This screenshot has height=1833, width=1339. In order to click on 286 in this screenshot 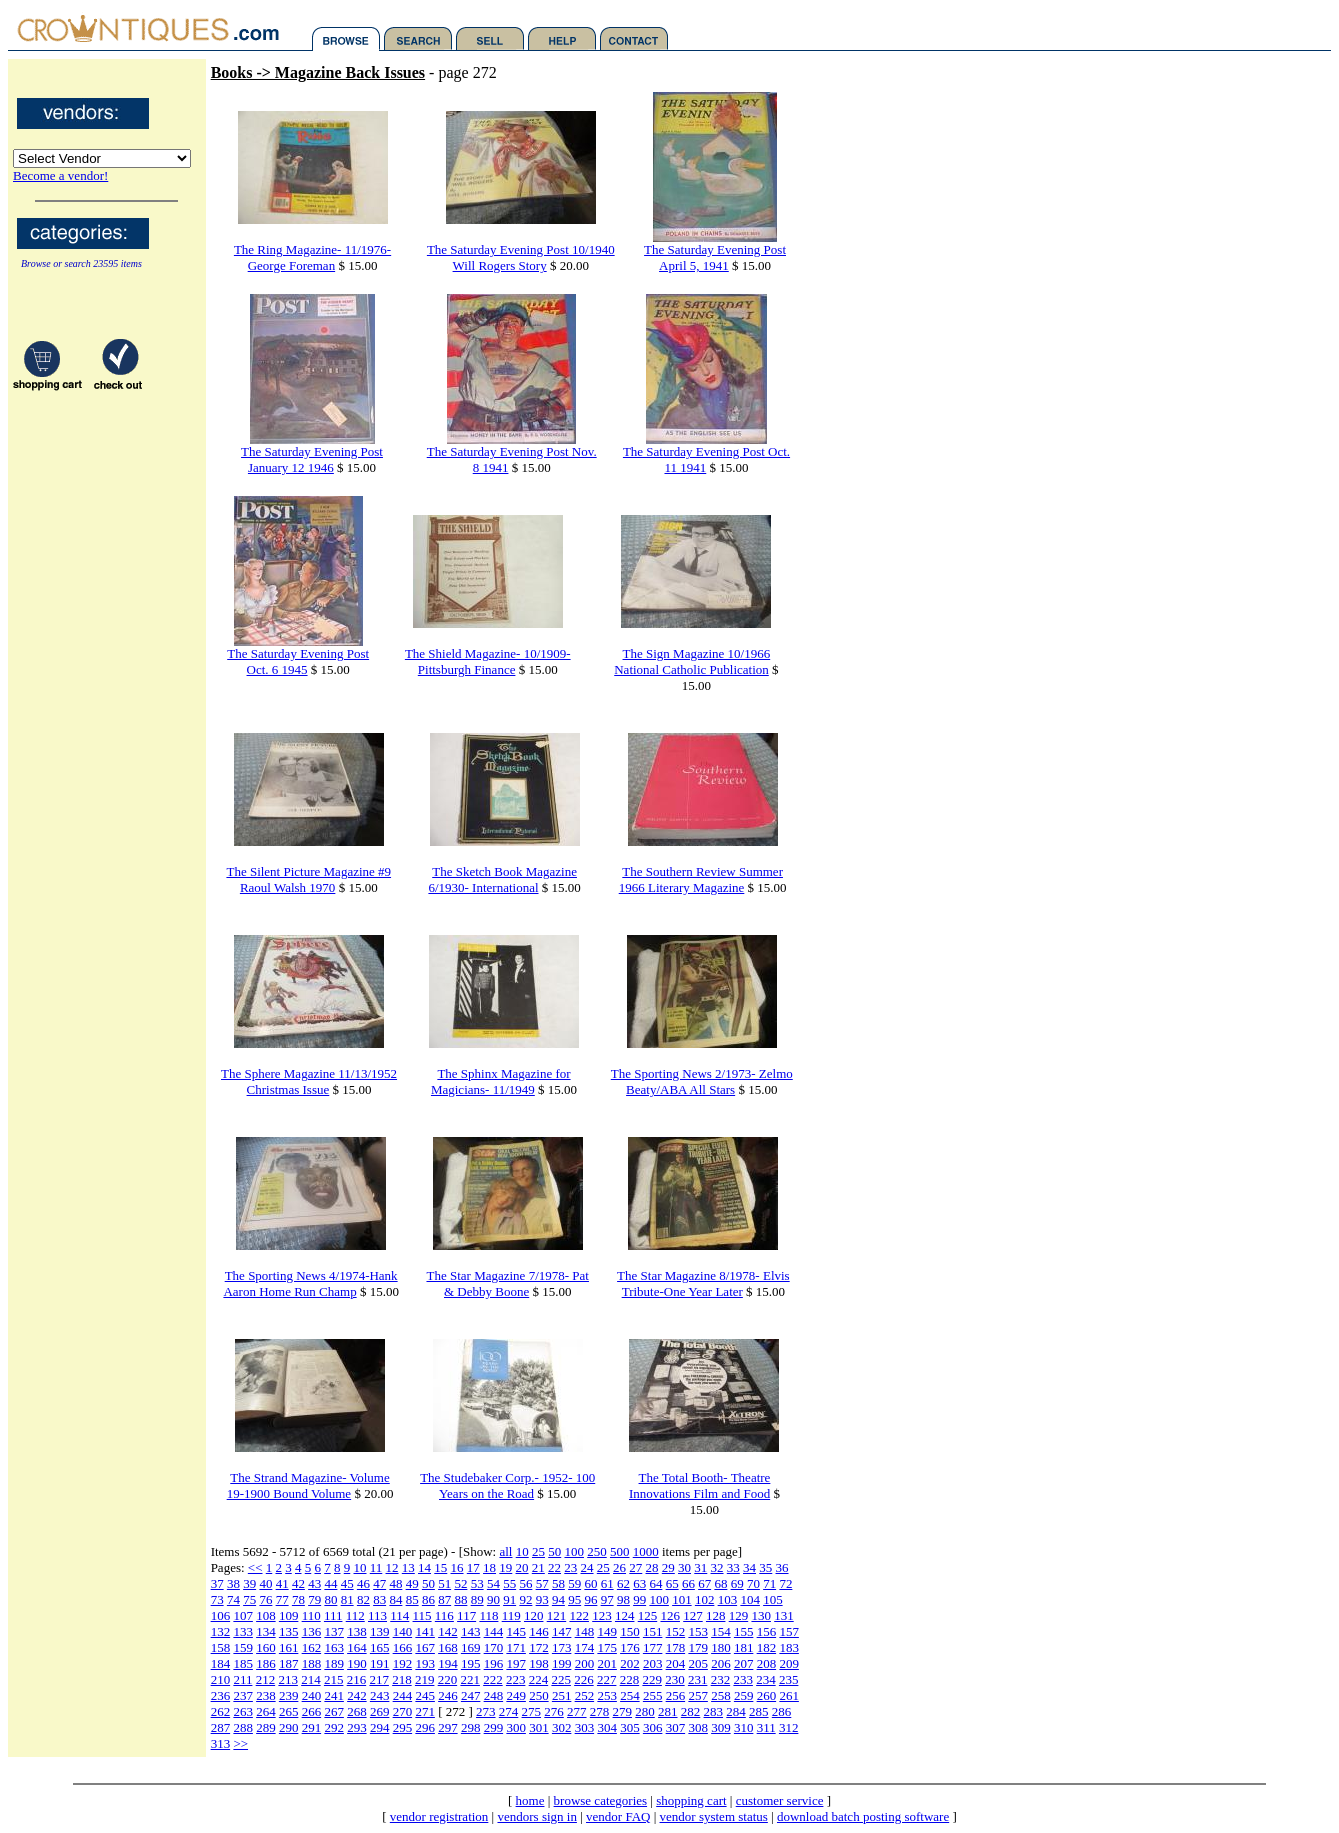, I will do `click(782, 1711)`.